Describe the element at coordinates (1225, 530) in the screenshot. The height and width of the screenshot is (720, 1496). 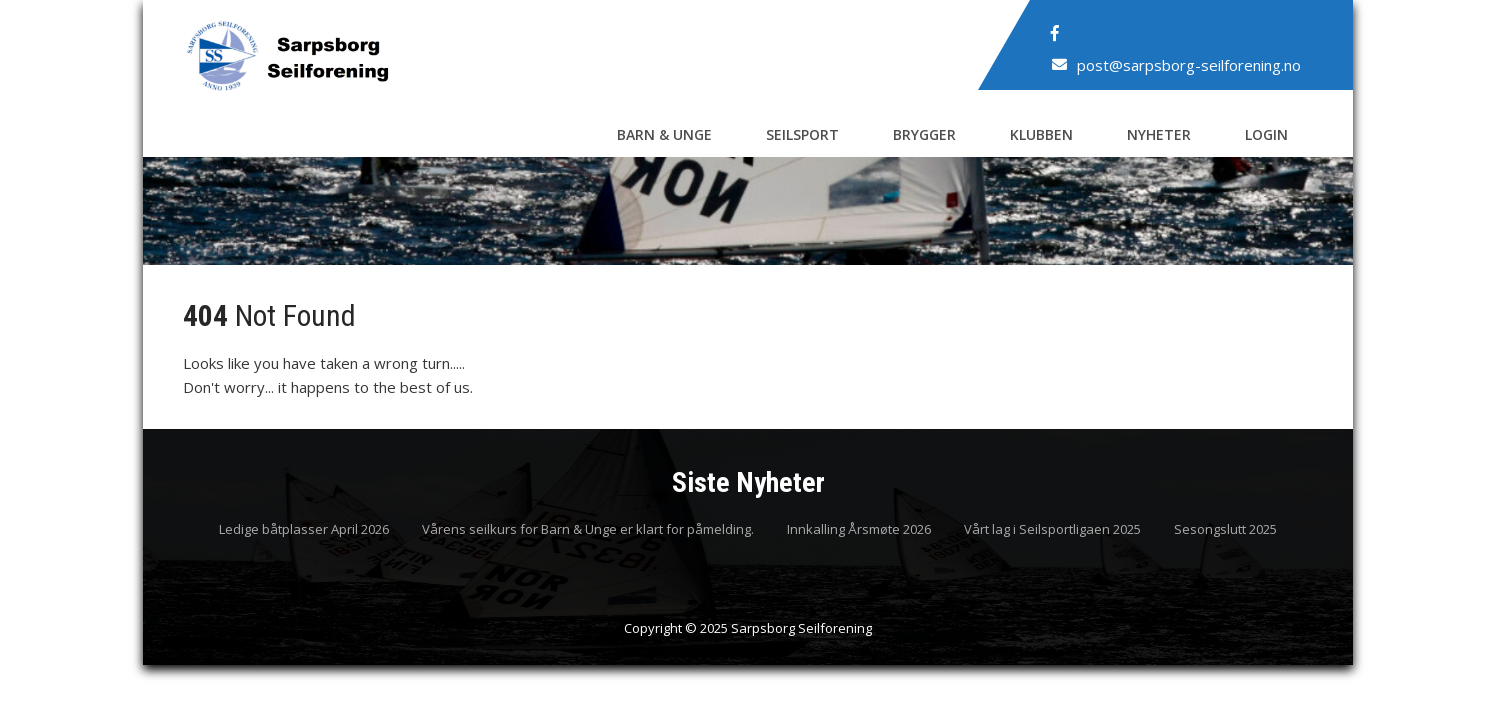
I see `Sesongslutt 2025` at that location.